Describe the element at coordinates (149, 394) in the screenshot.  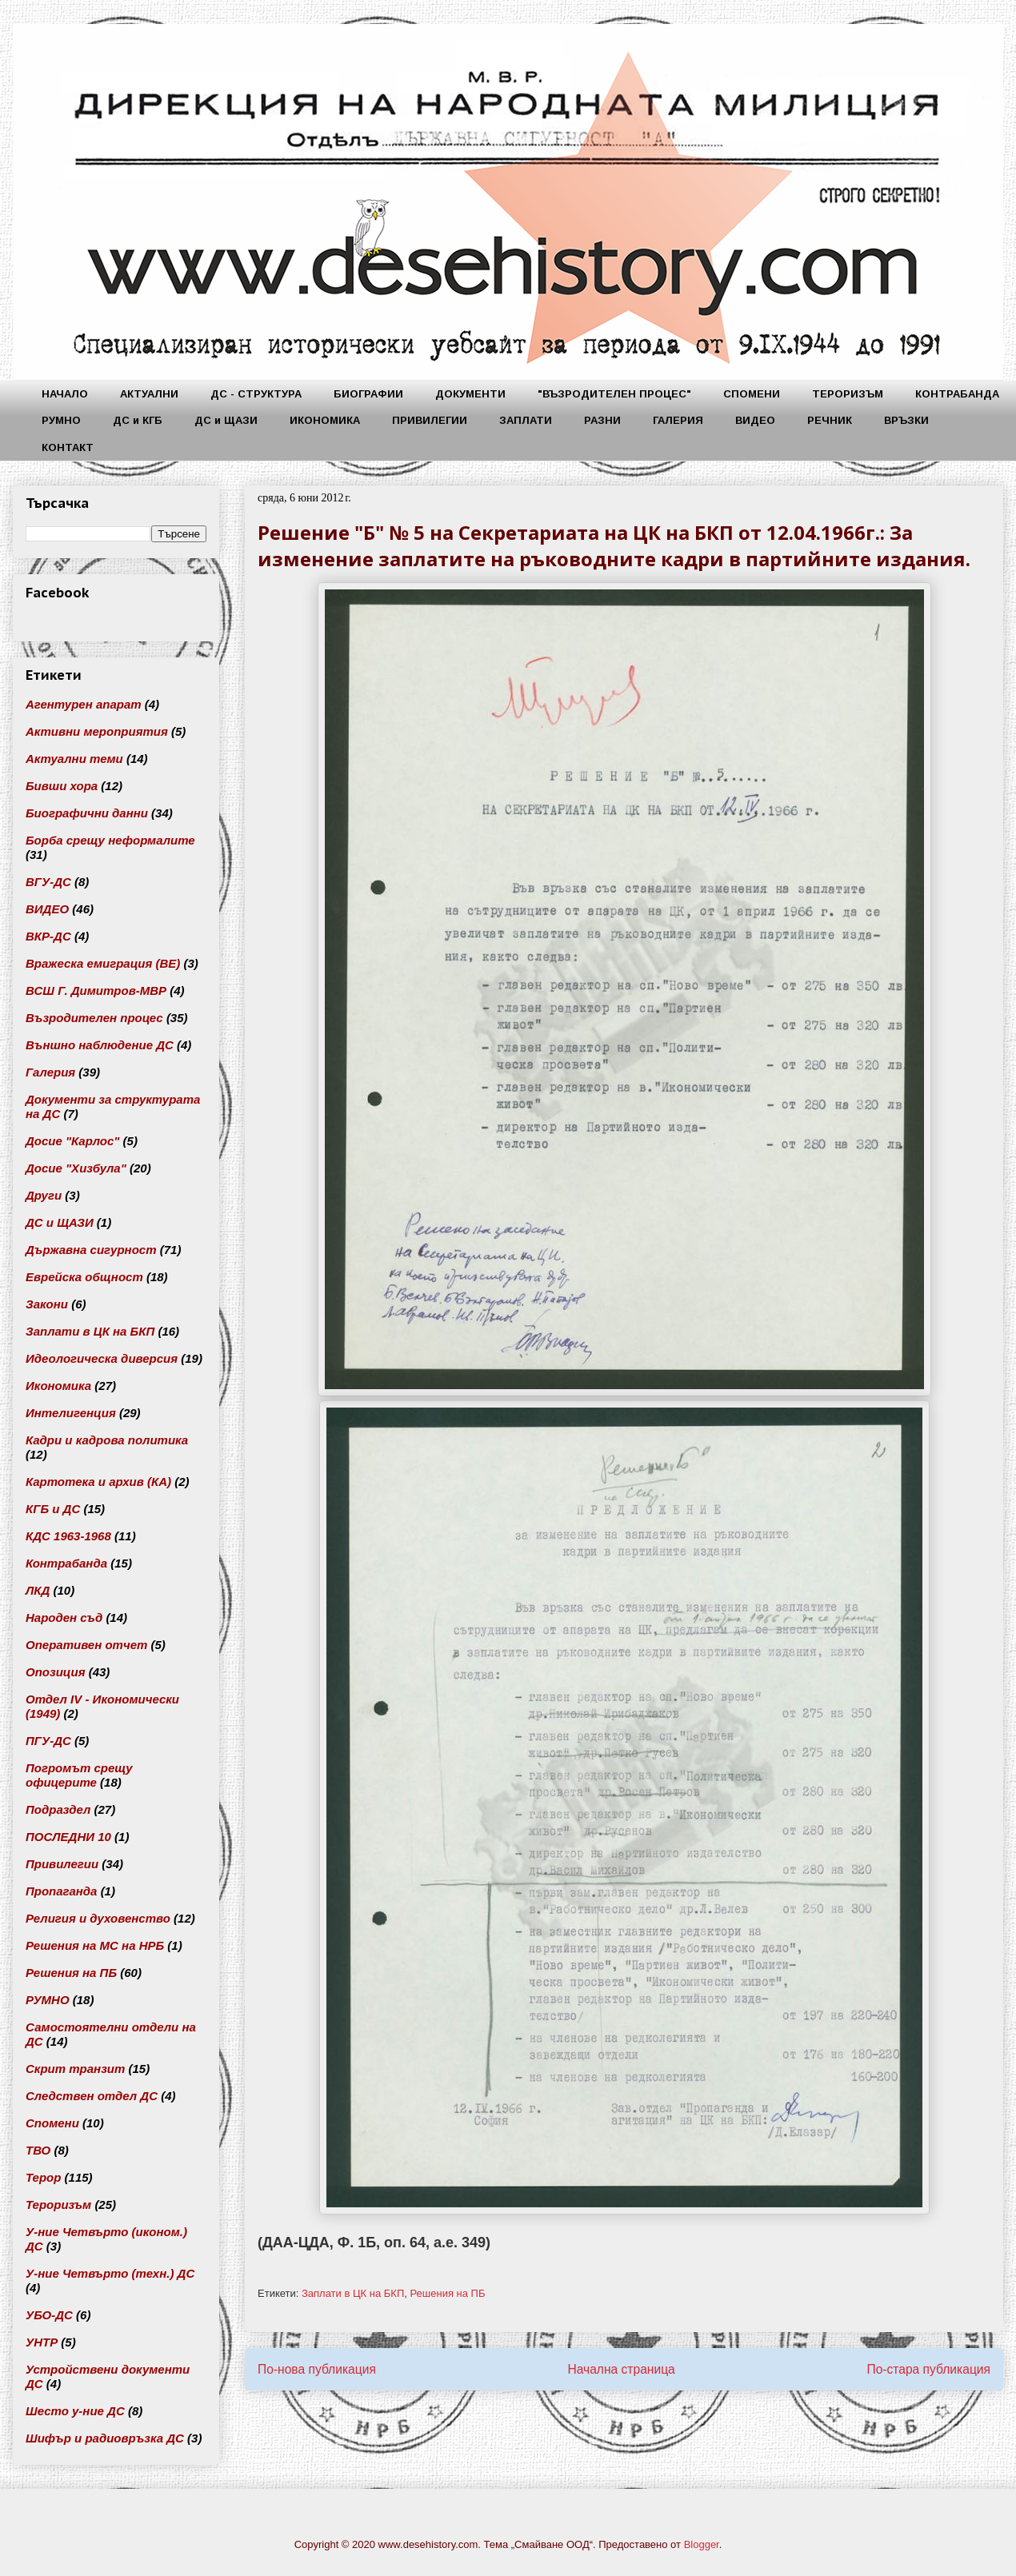
I see `АКТУАЛНИ` at that location.